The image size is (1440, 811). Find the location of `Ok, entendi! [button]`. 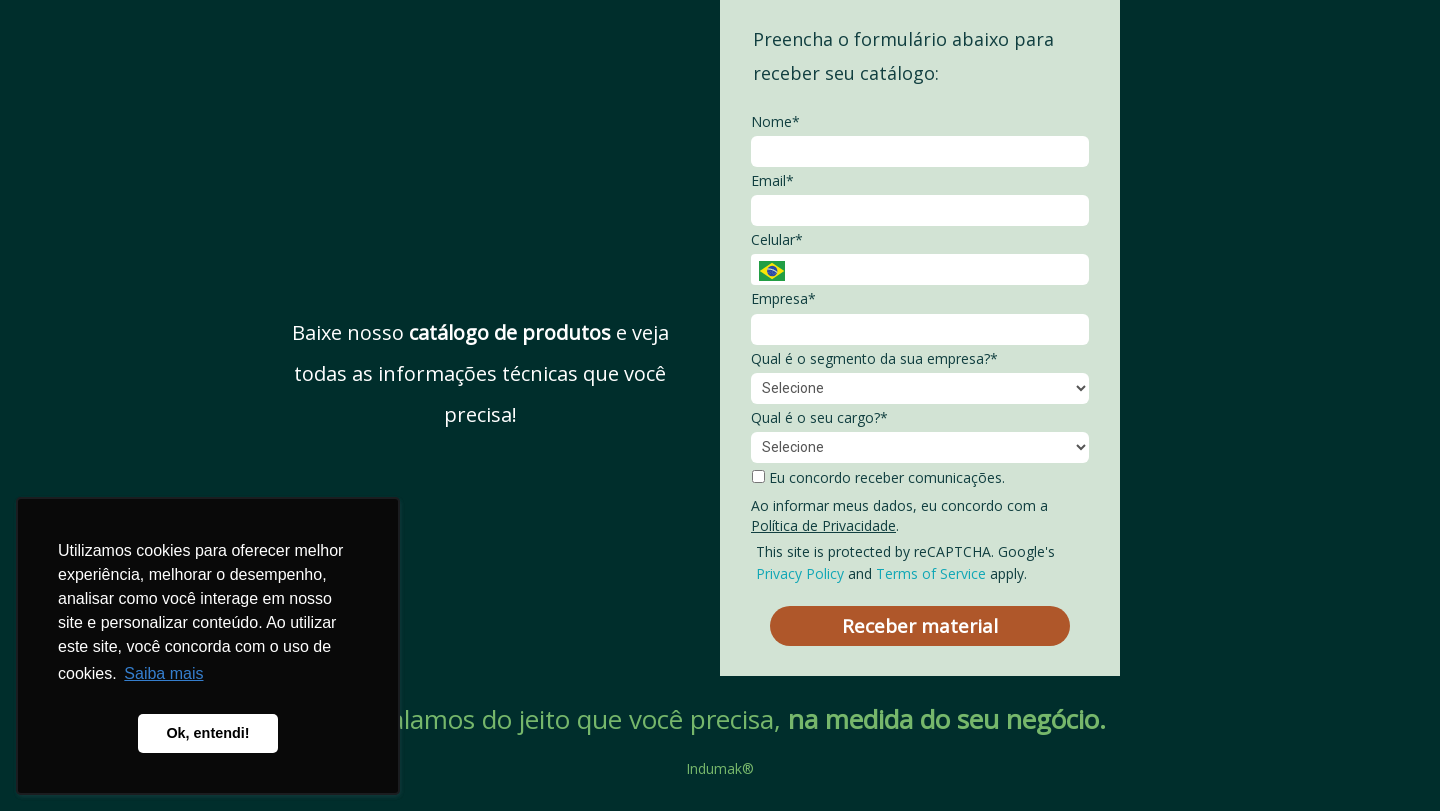

Ok, entendi! [button] is located at coordinates (207, 733).